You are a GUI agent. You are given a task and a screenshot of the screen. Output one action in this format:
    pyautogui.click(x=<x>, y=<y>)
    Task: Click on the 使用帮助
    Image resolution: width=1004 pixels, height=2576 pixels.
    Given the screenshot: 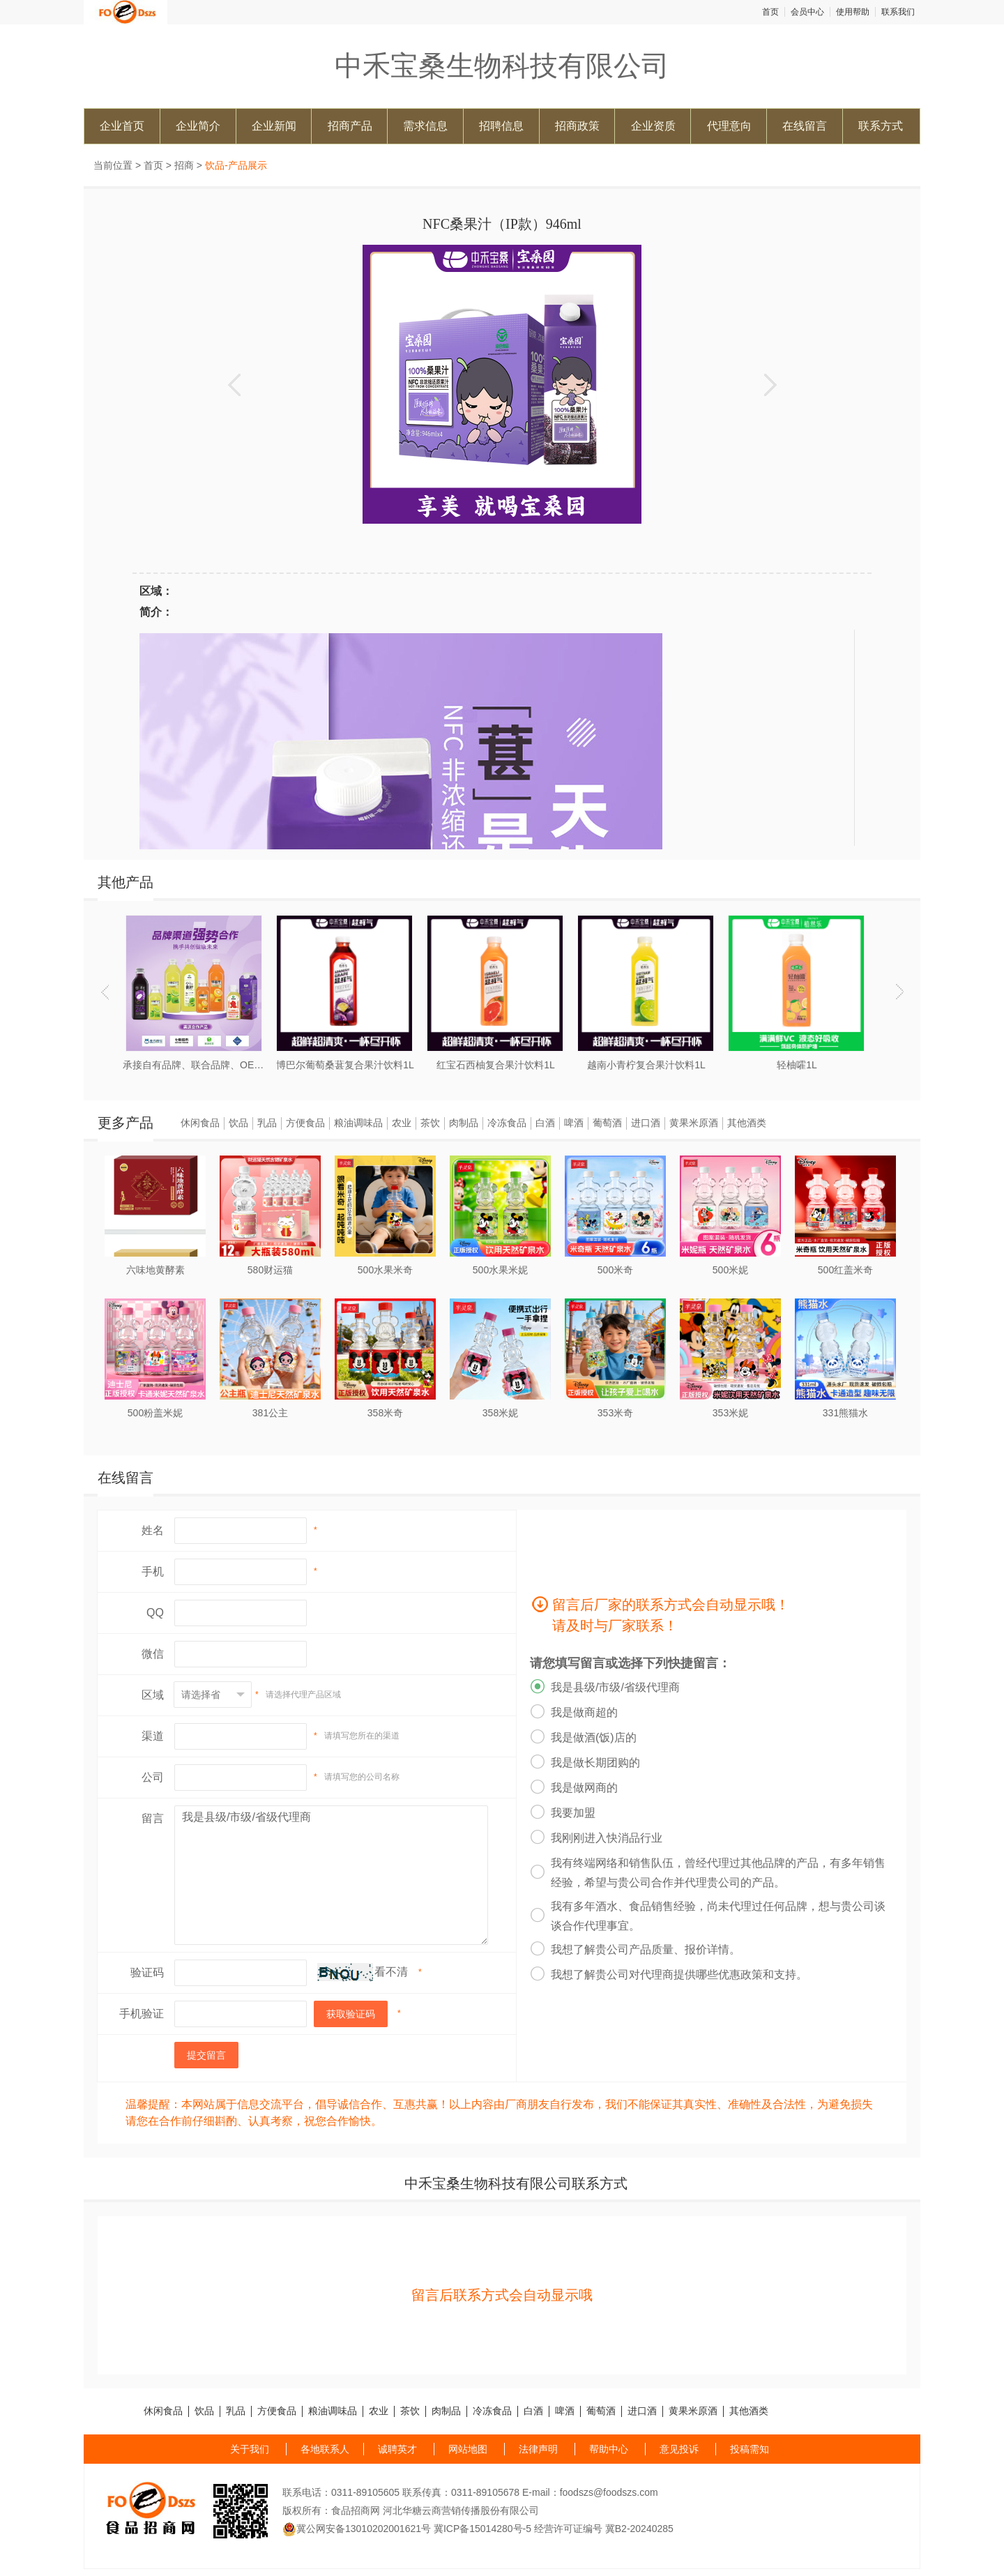 What is the action you would take?
    pyautogui.click(x=852, y=12)
    